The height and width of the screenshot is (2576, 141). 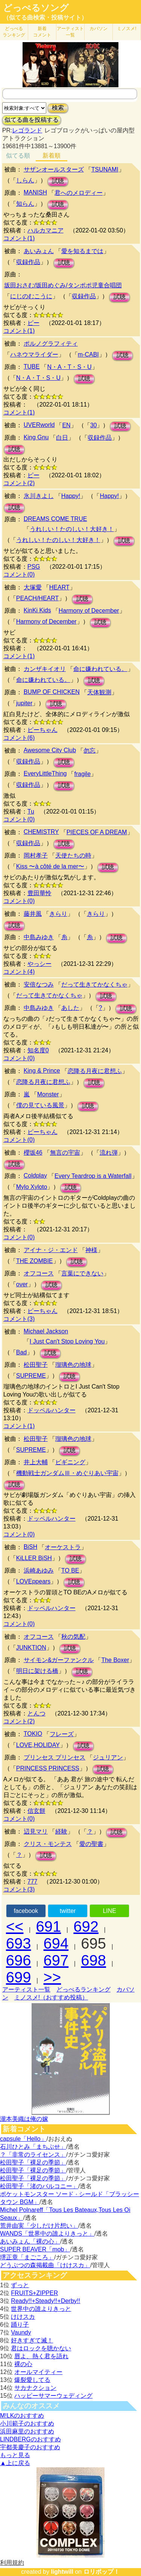 I want to click on TOKIO, so click(x=33, y=1733).